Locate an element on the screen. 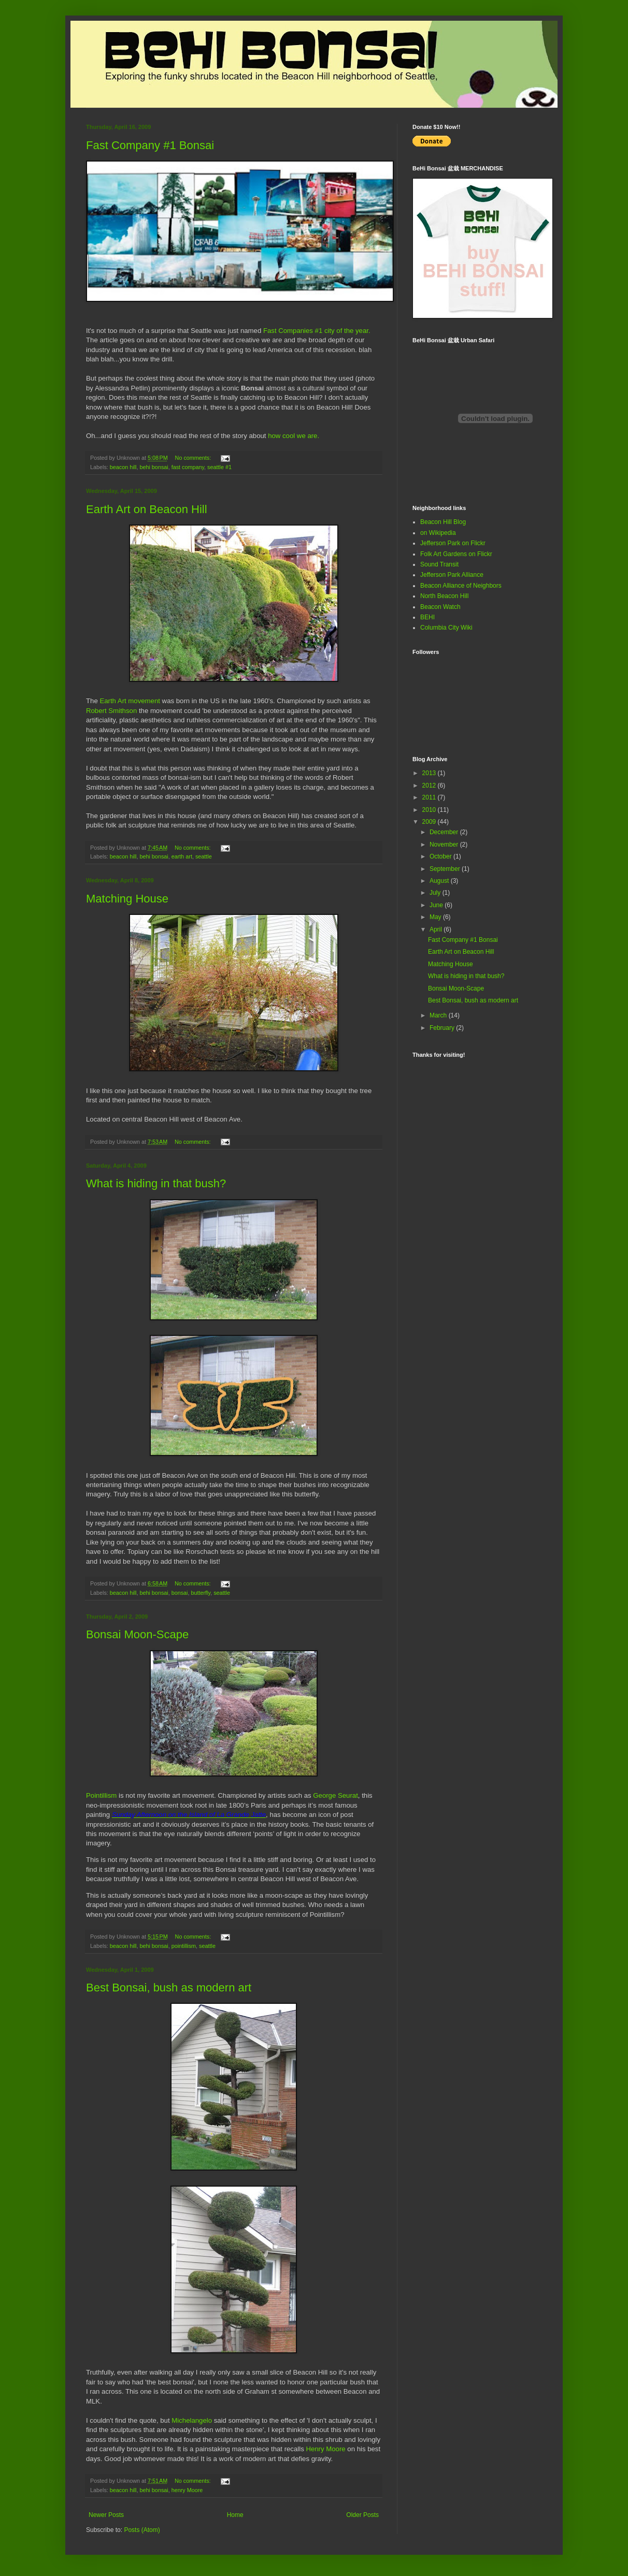 The image size is (628, 2576). May is located at coordinates (436, 917).